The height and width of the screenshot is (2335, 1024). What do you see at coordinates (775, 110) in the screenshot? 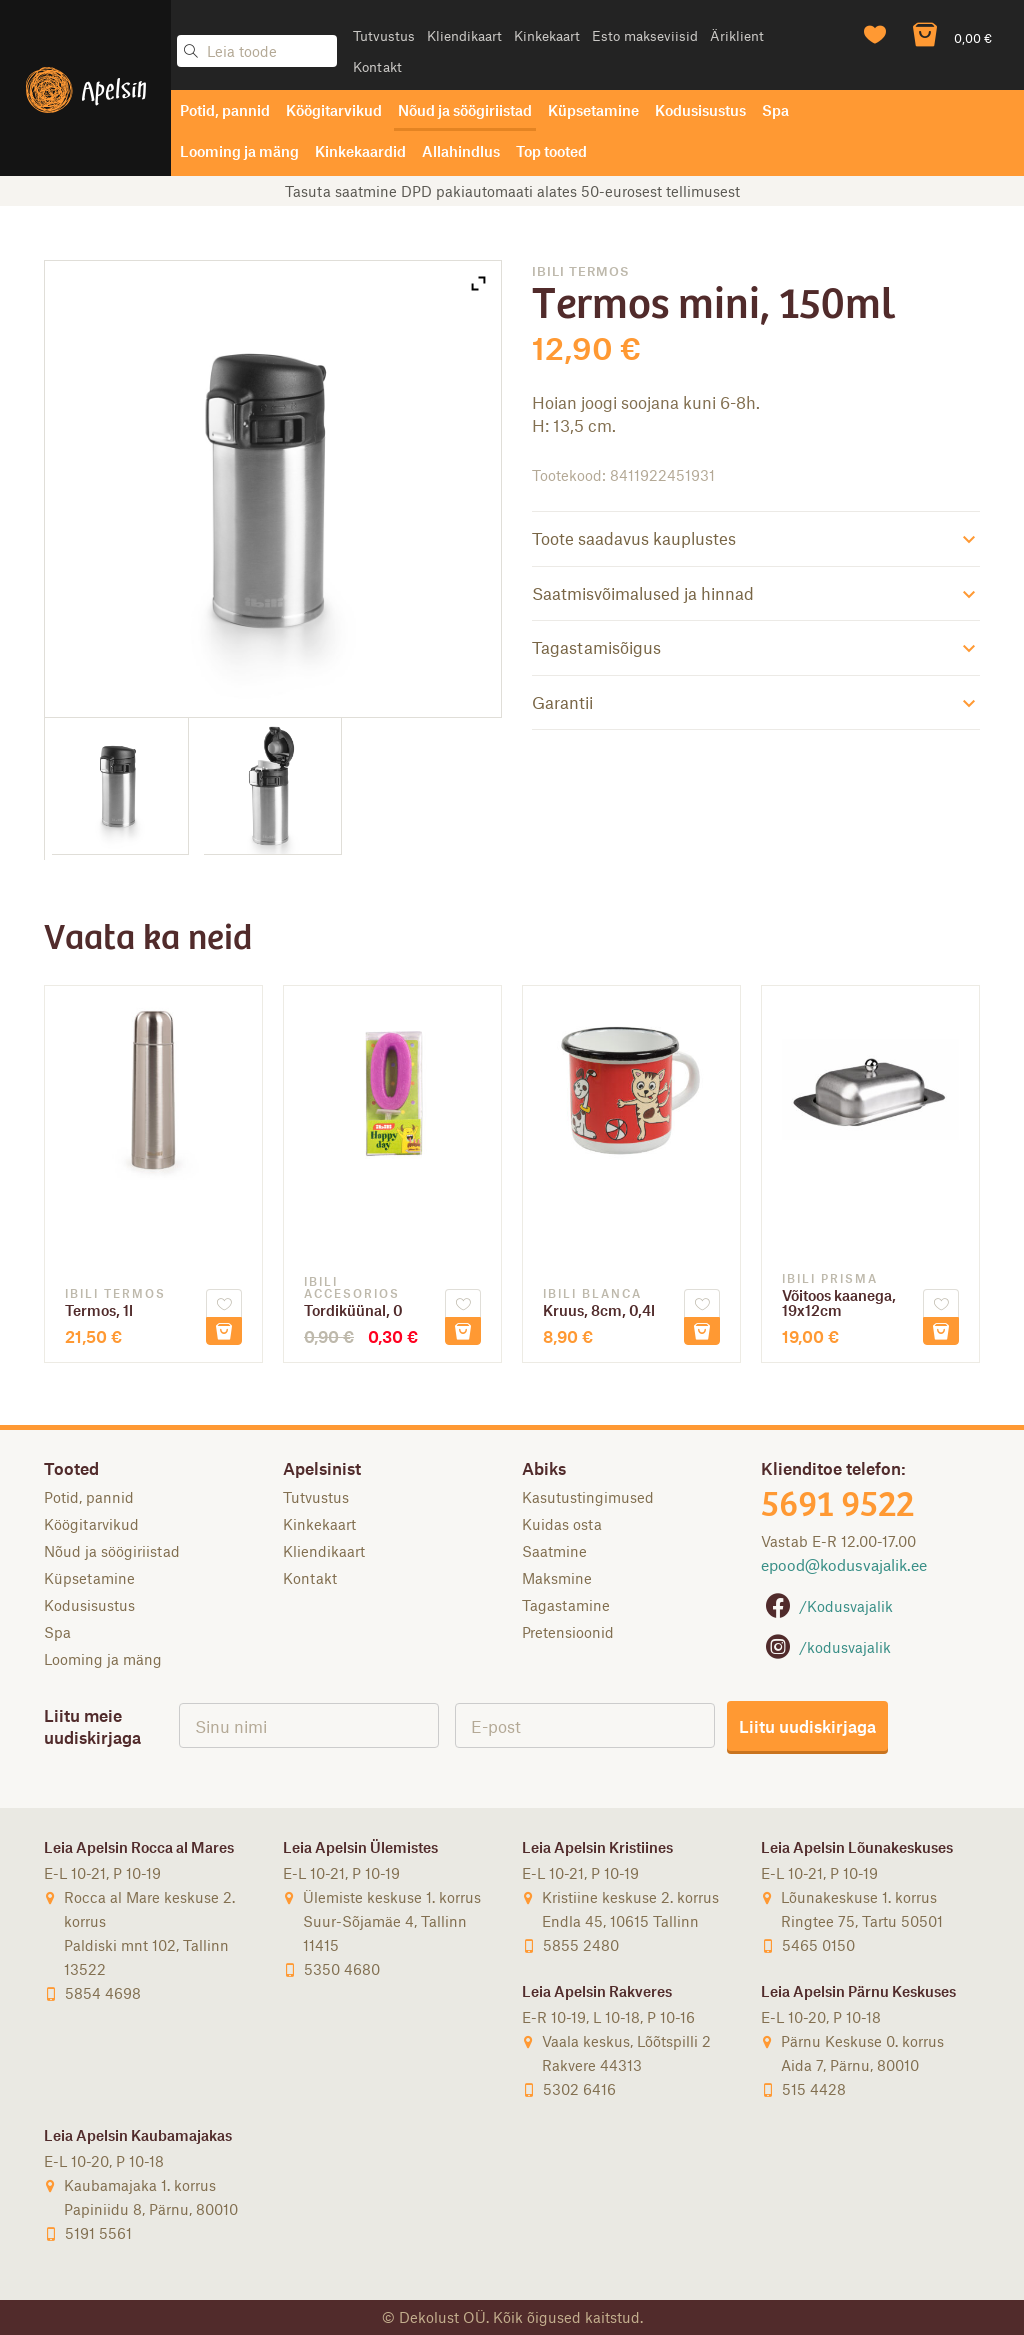
I see `Spa` at bounding box center [775, 110].